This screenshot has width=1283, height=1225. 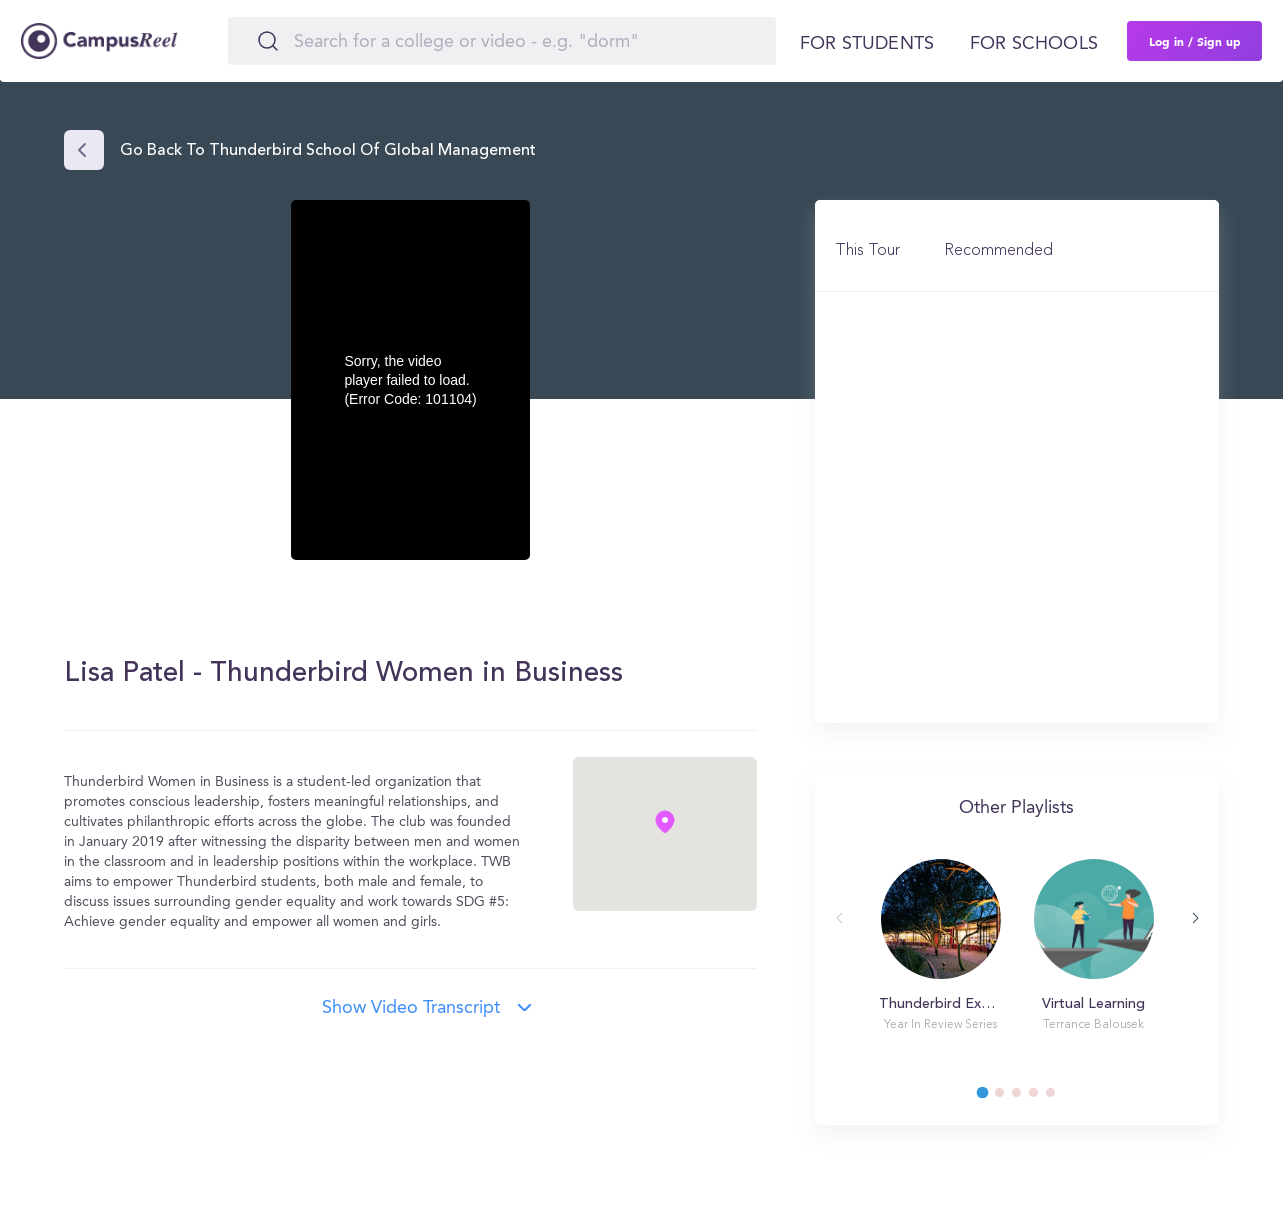 I want to click on Go back to Thunderbird School of Global Management, so click(x=328, y=151).